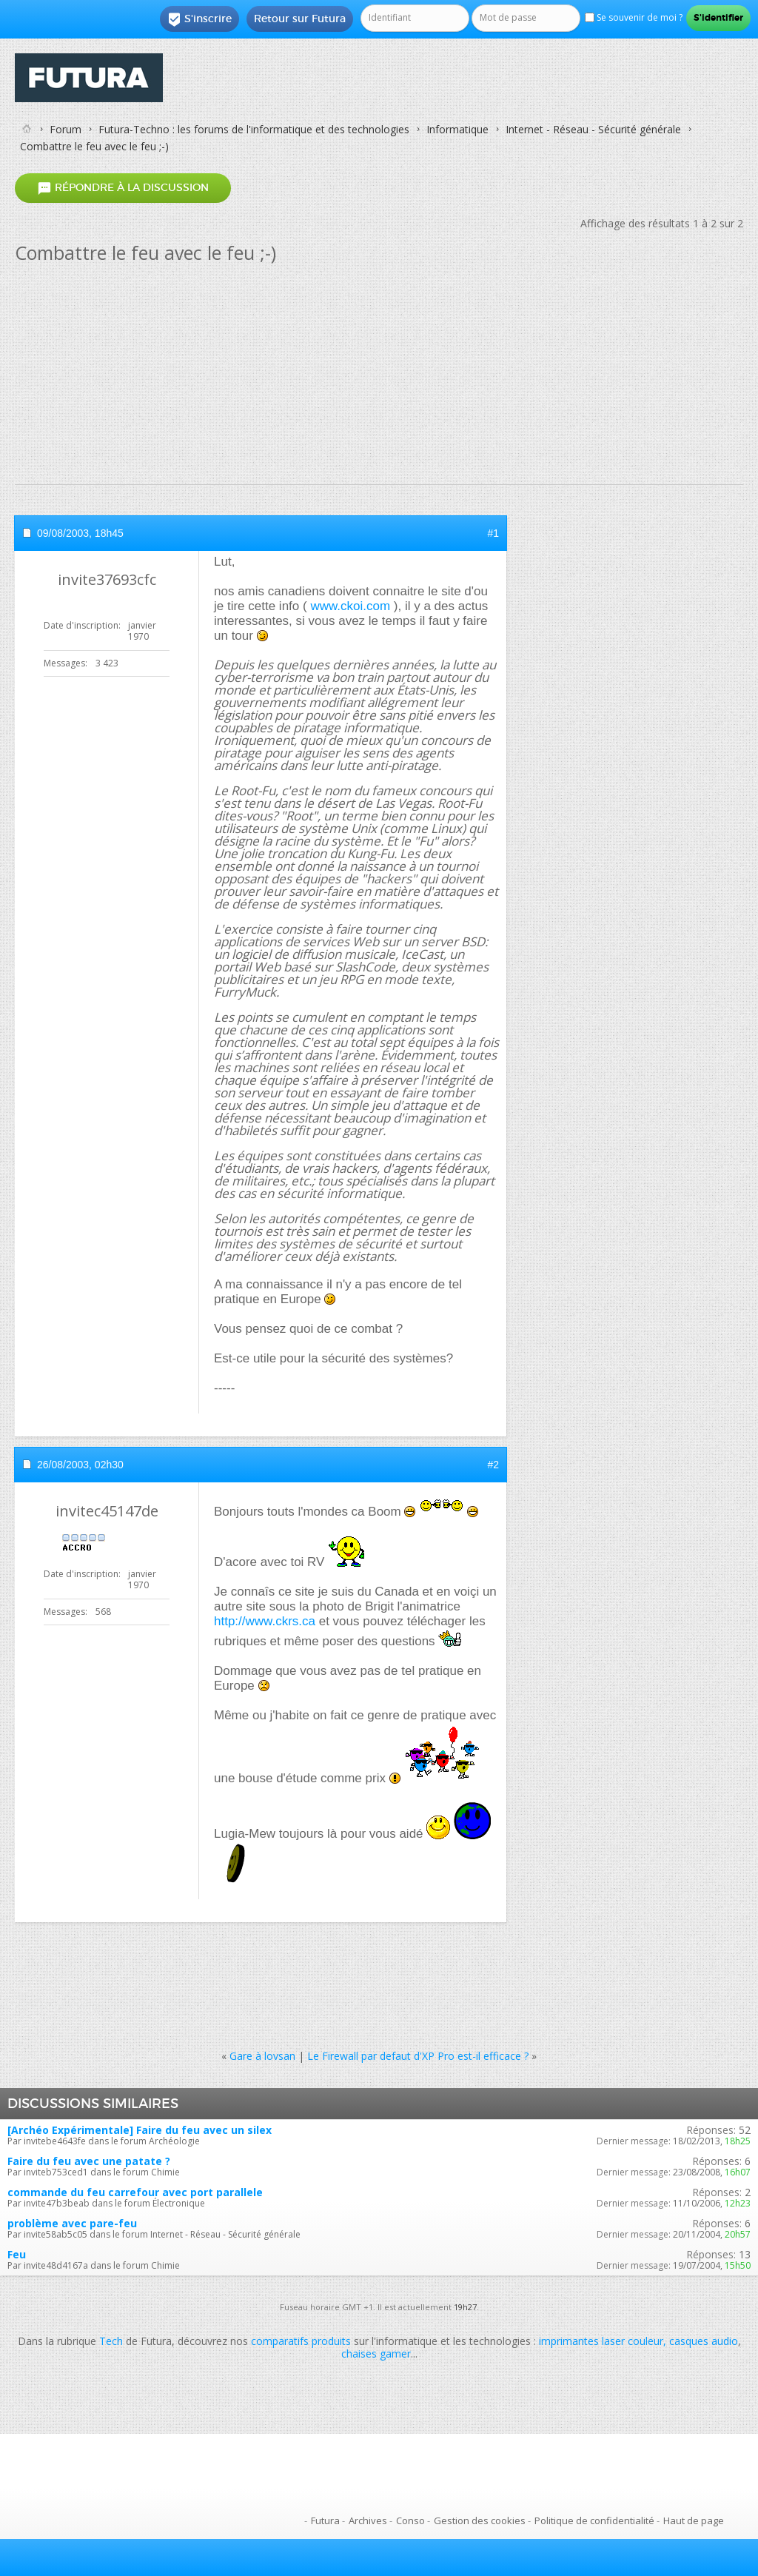  I want to click on [Archéo Expérimentale] Faire du feu avec un silex, so click(139, 2130).